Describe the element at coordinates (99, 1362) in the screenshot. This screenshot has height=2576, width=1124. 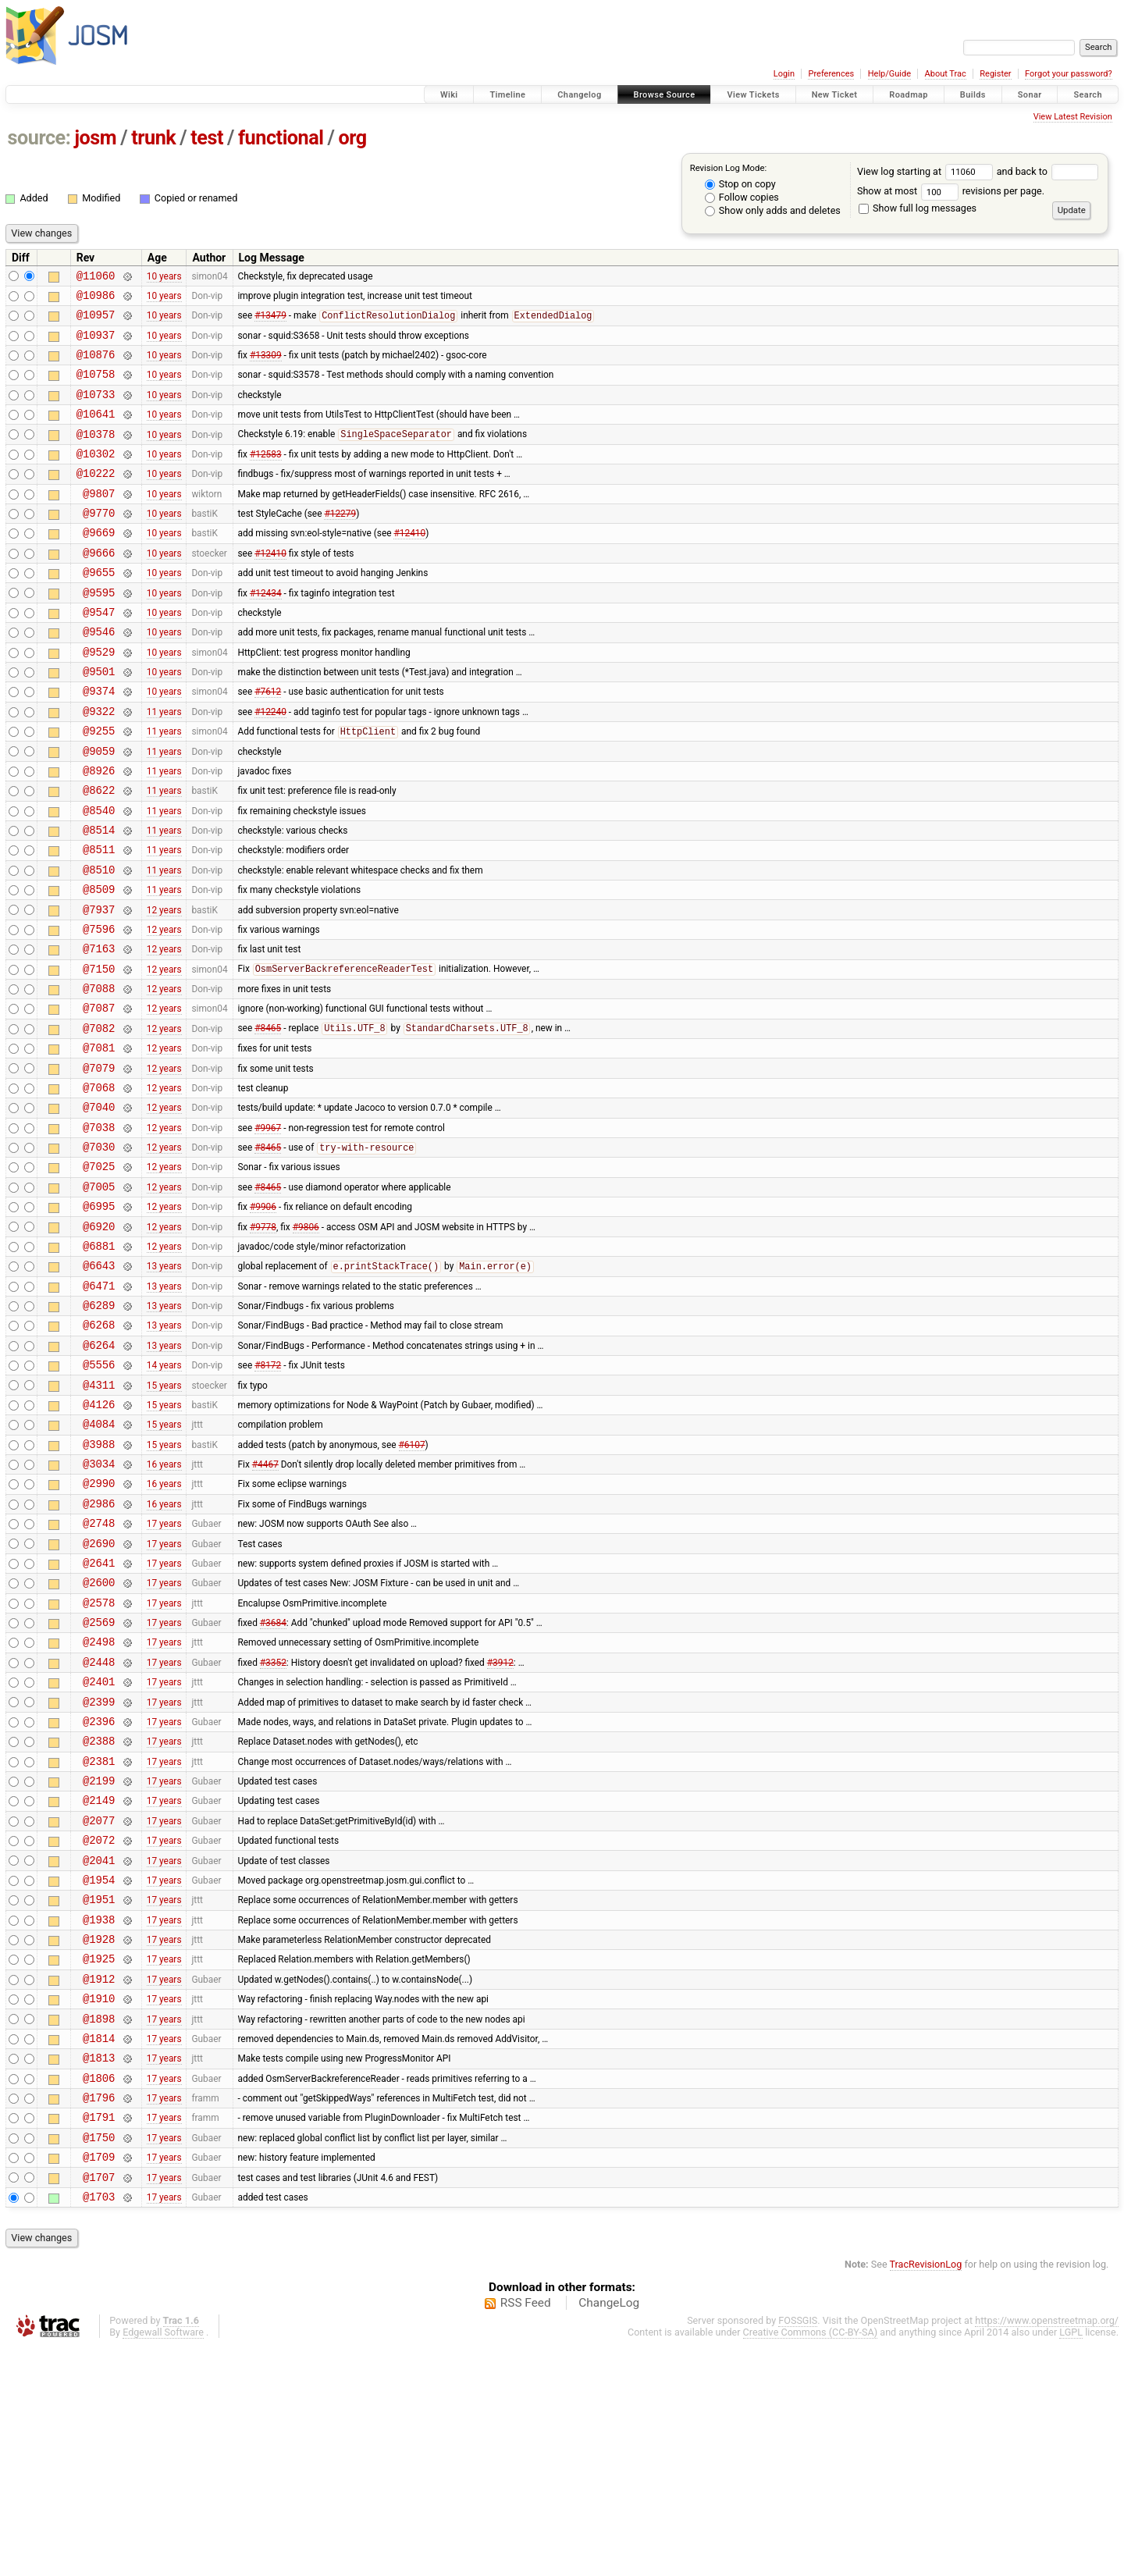
I see `@6881` at that location.